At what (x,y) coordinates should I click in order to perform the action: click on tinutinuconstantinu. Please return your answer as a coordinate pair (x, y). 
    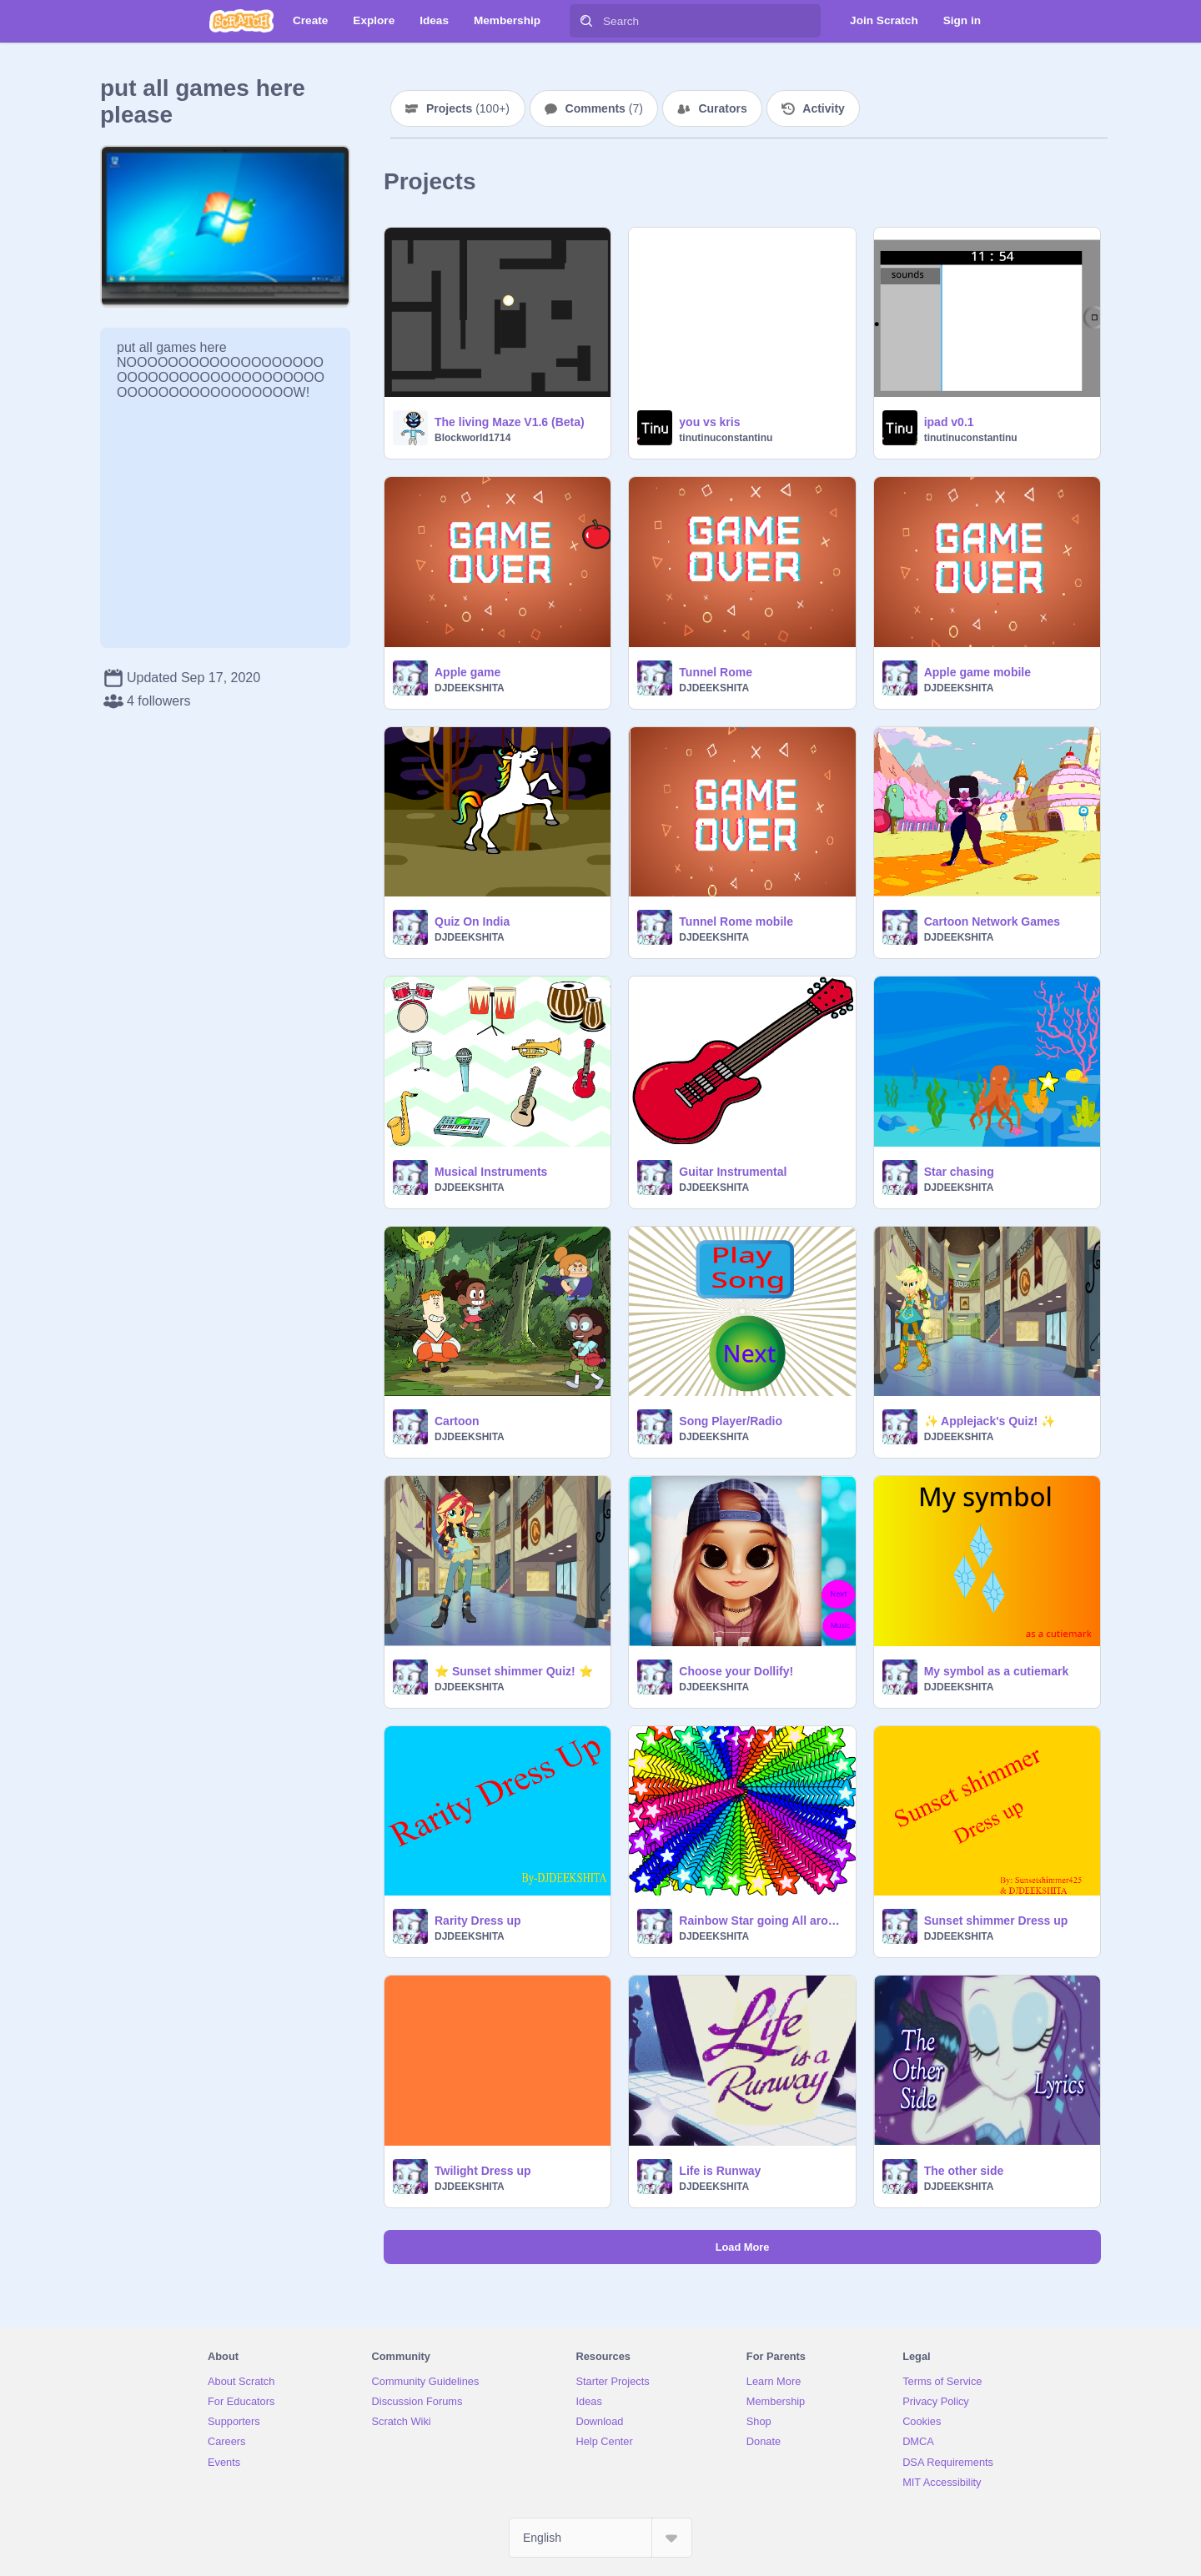
    Looking at the image, I should click on (725, 438).